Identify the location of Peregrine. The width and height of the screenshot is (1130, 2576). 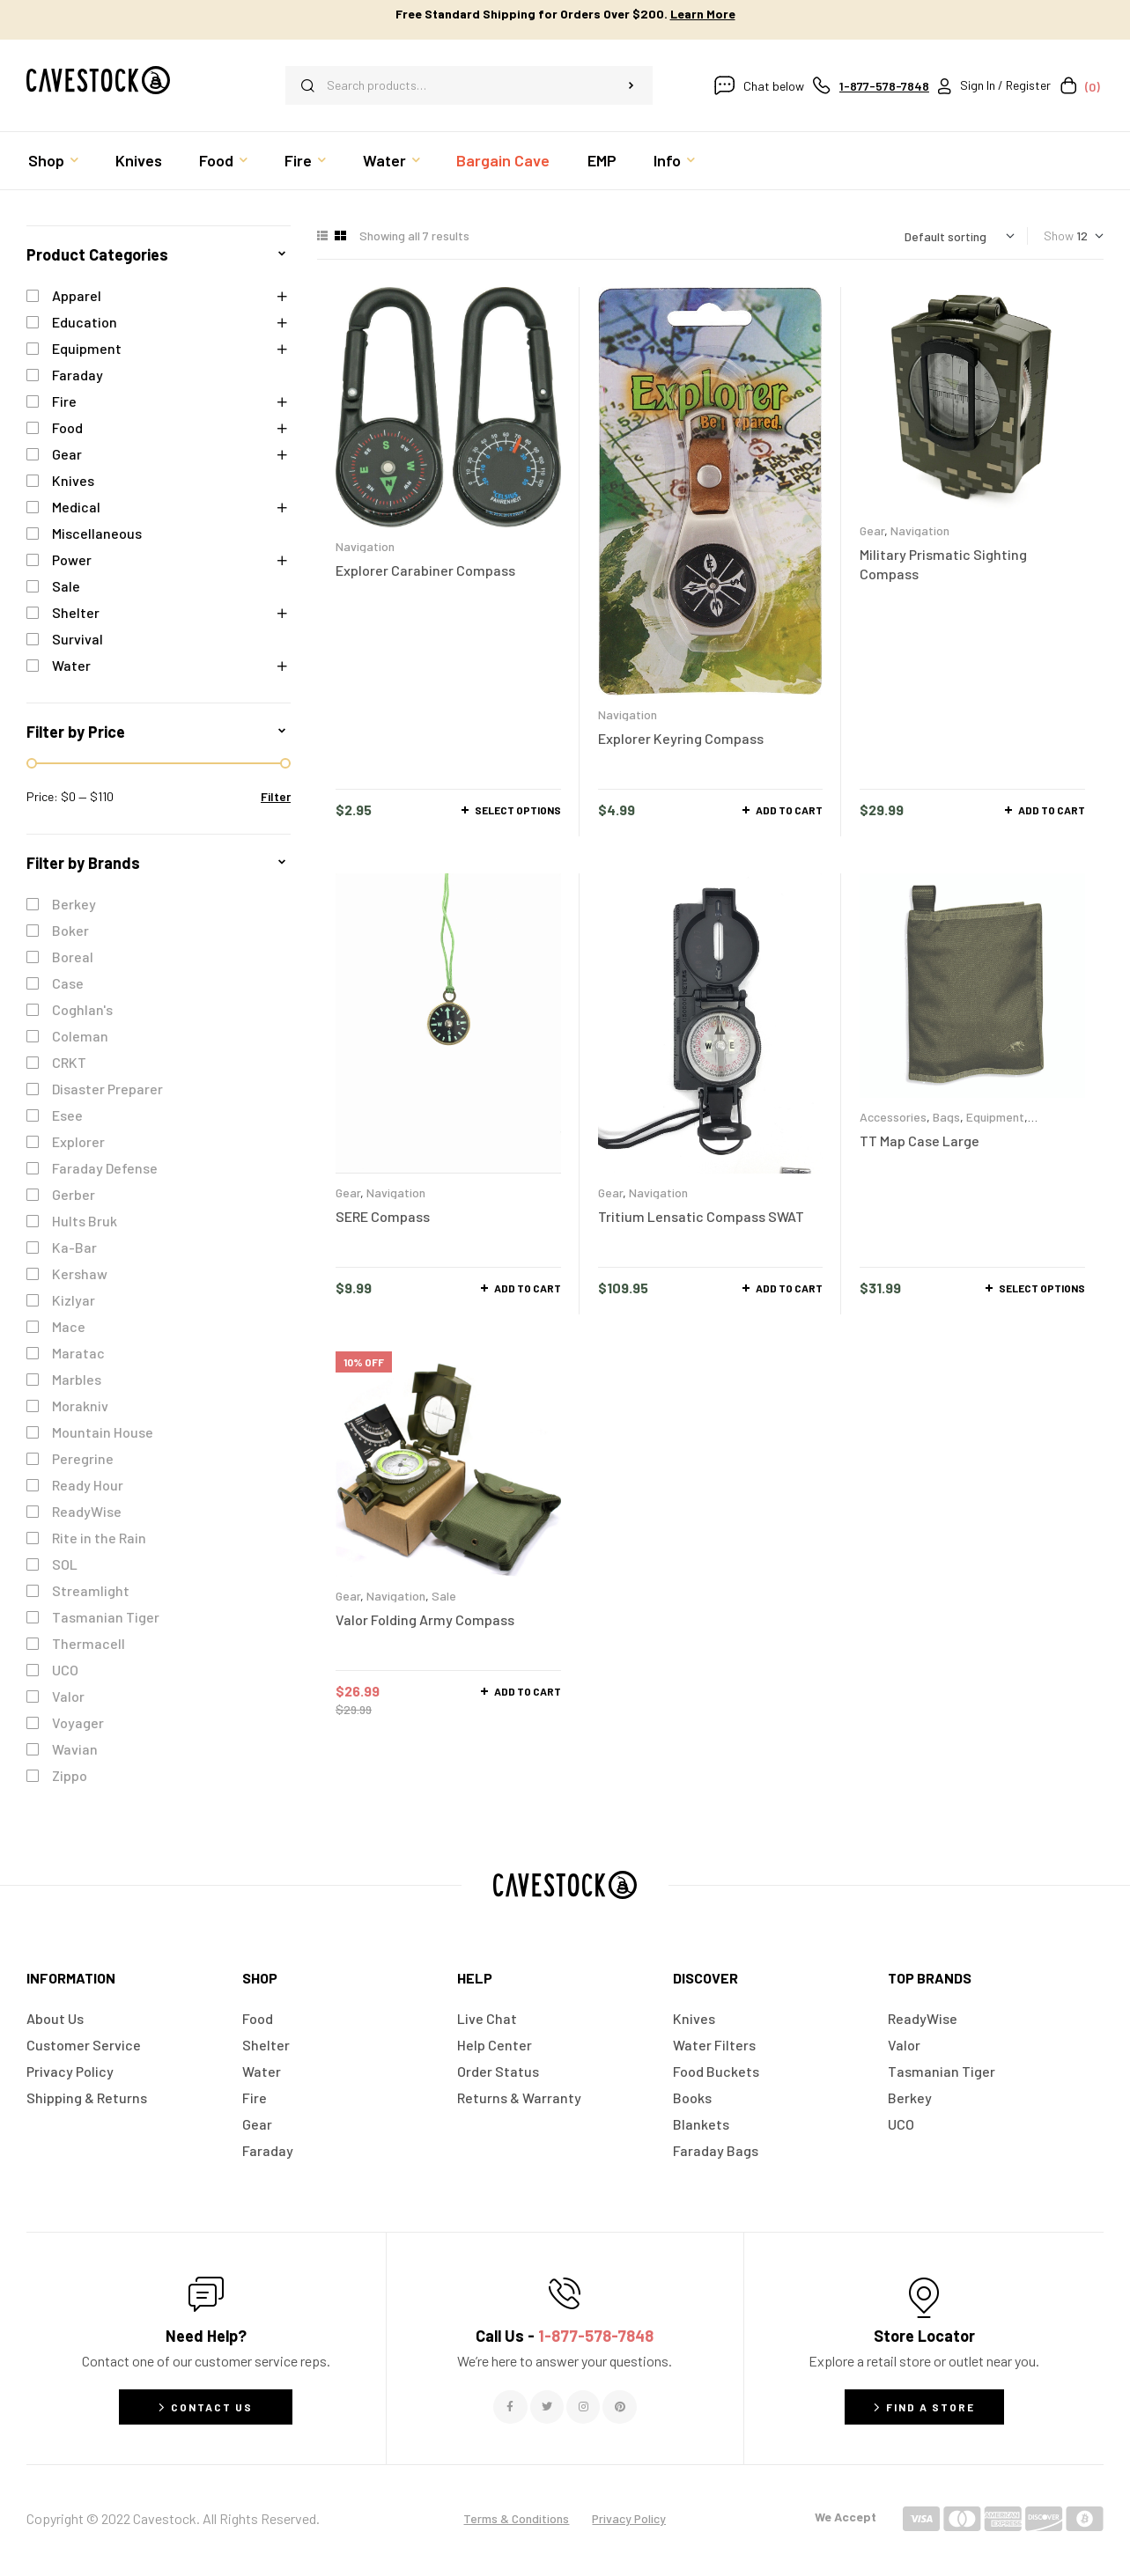
(83, 1458).